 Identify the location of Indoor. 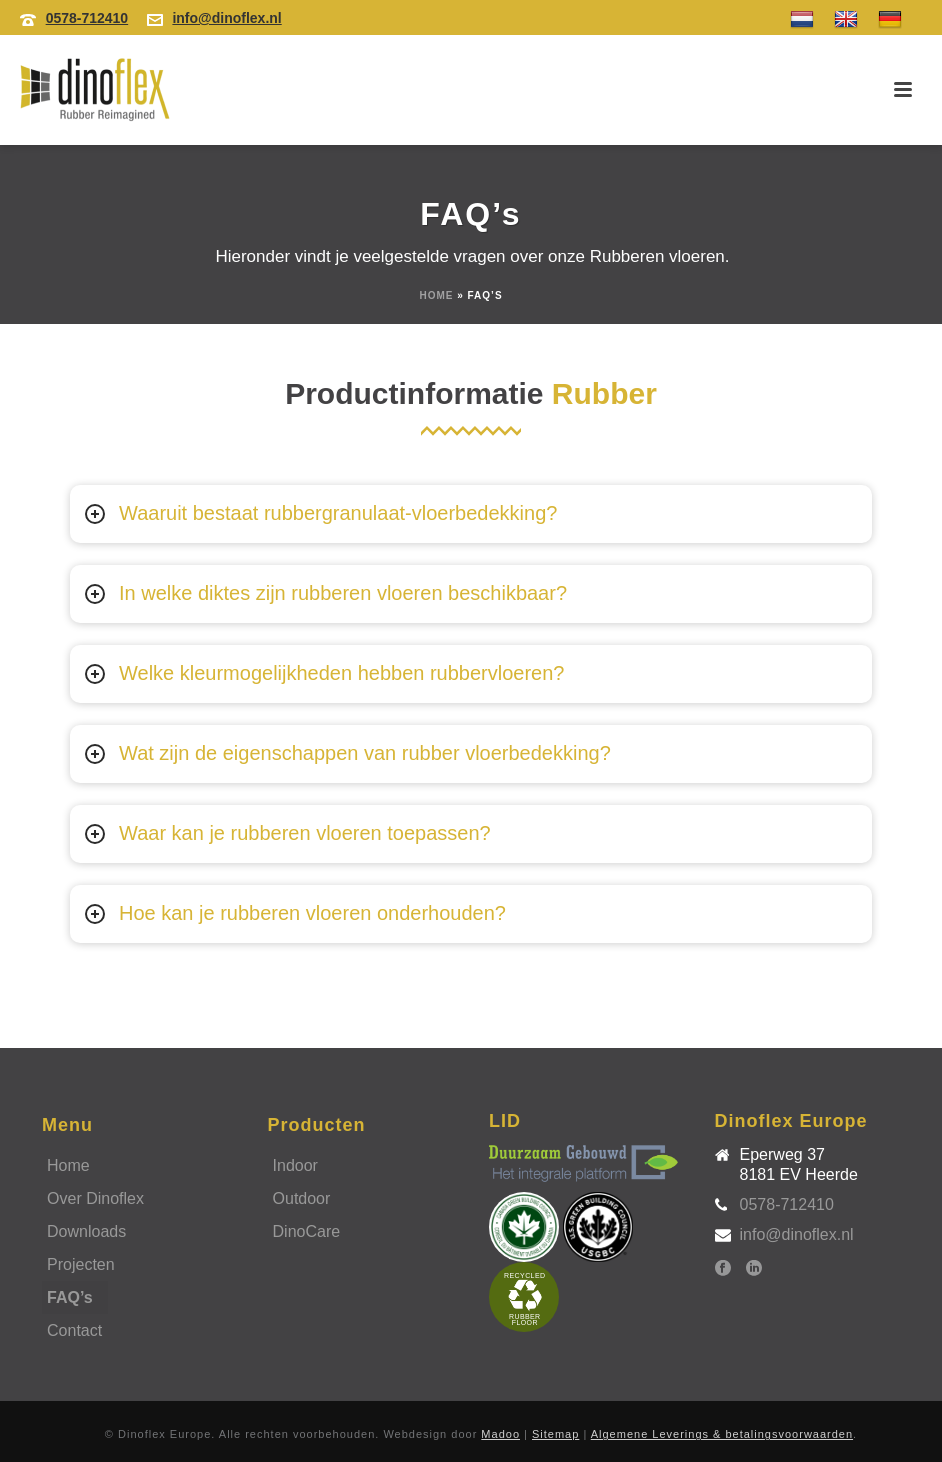
(295, 1165).